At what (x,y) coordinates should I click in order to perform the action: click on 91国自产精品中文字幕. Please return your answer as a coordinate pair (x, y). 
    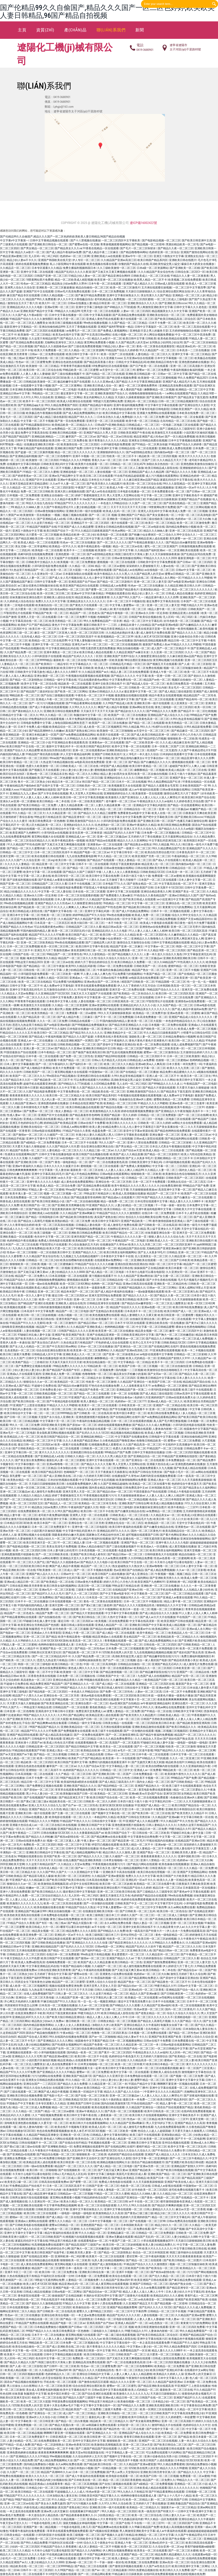
    Looking at the image, I should click on (142, 2083).